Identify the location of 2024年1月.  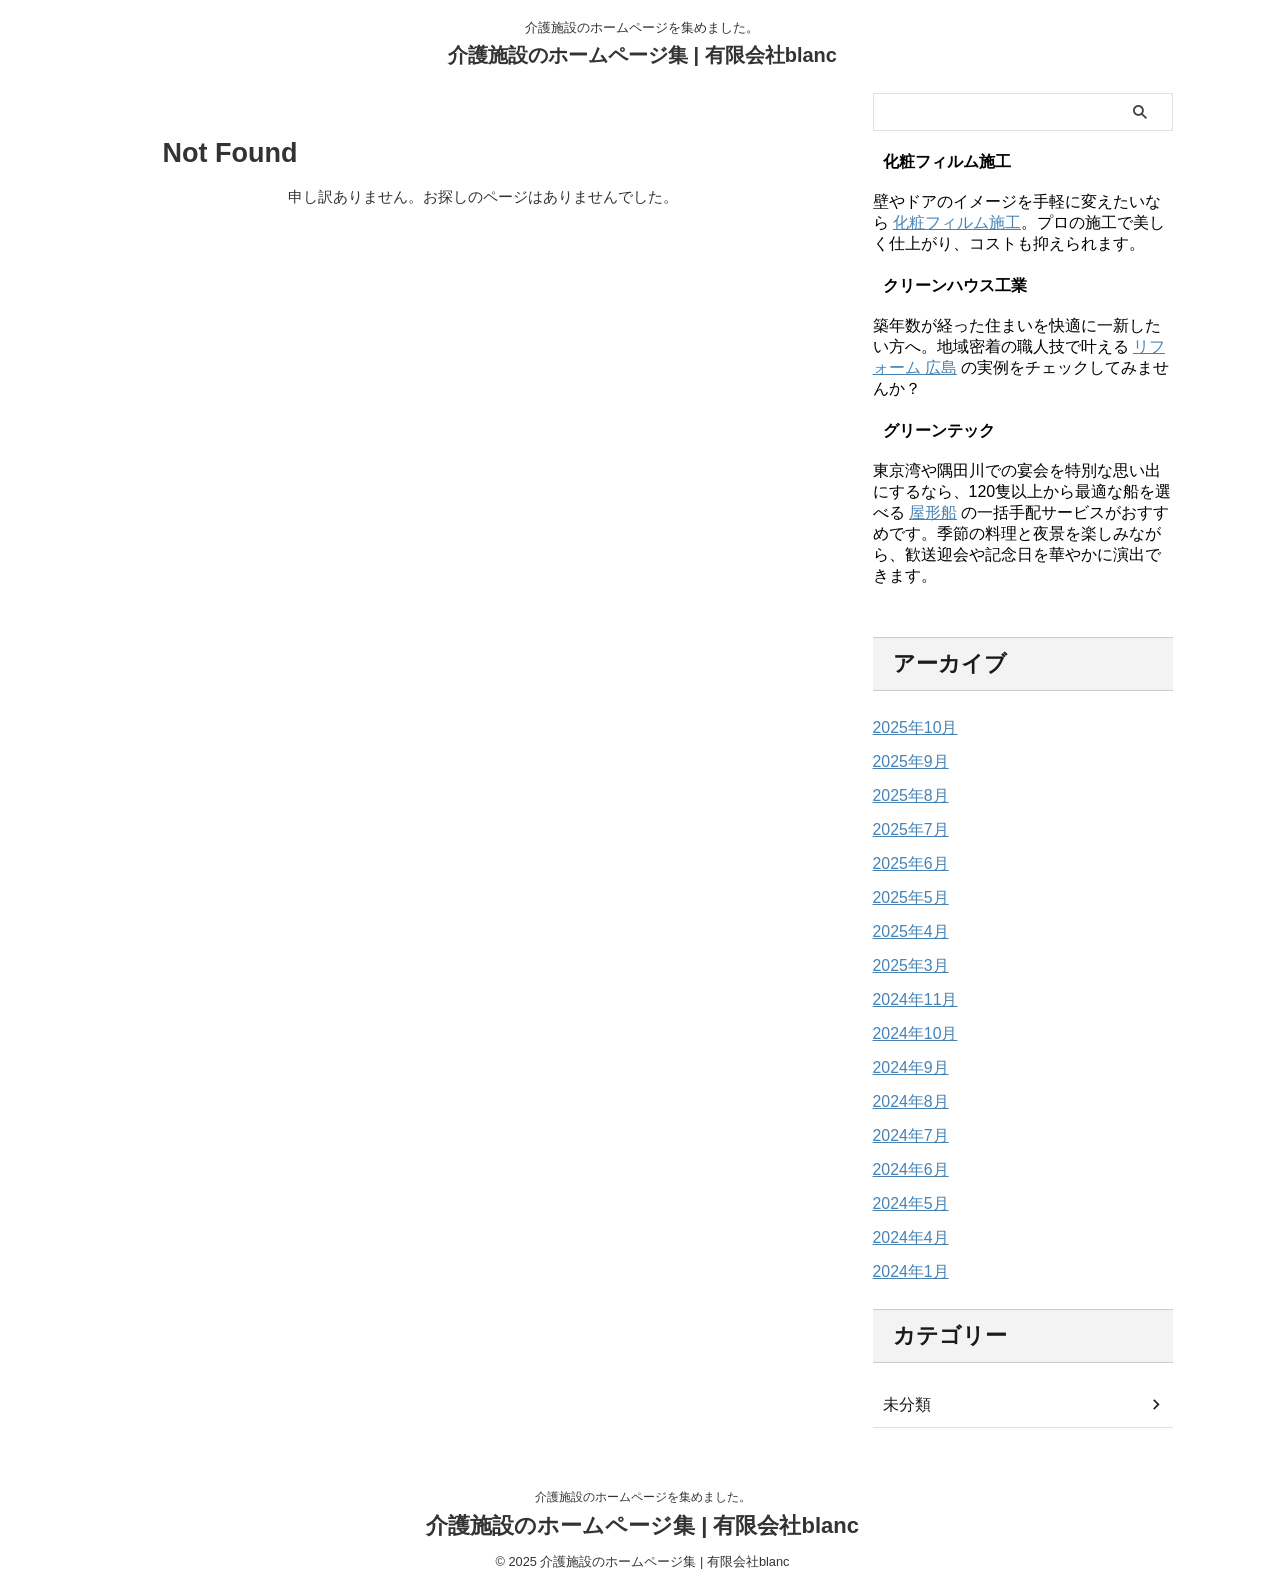
(906, 1272).